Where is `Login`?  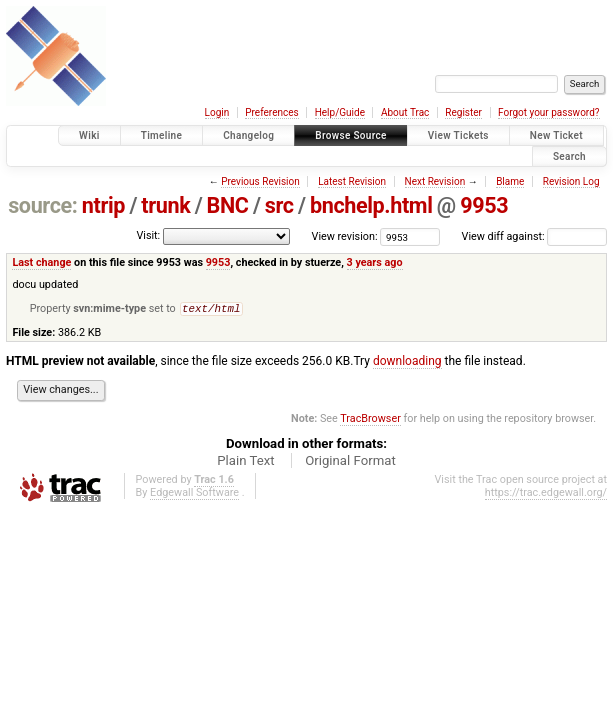
Login is located at coordinates (217, 112).